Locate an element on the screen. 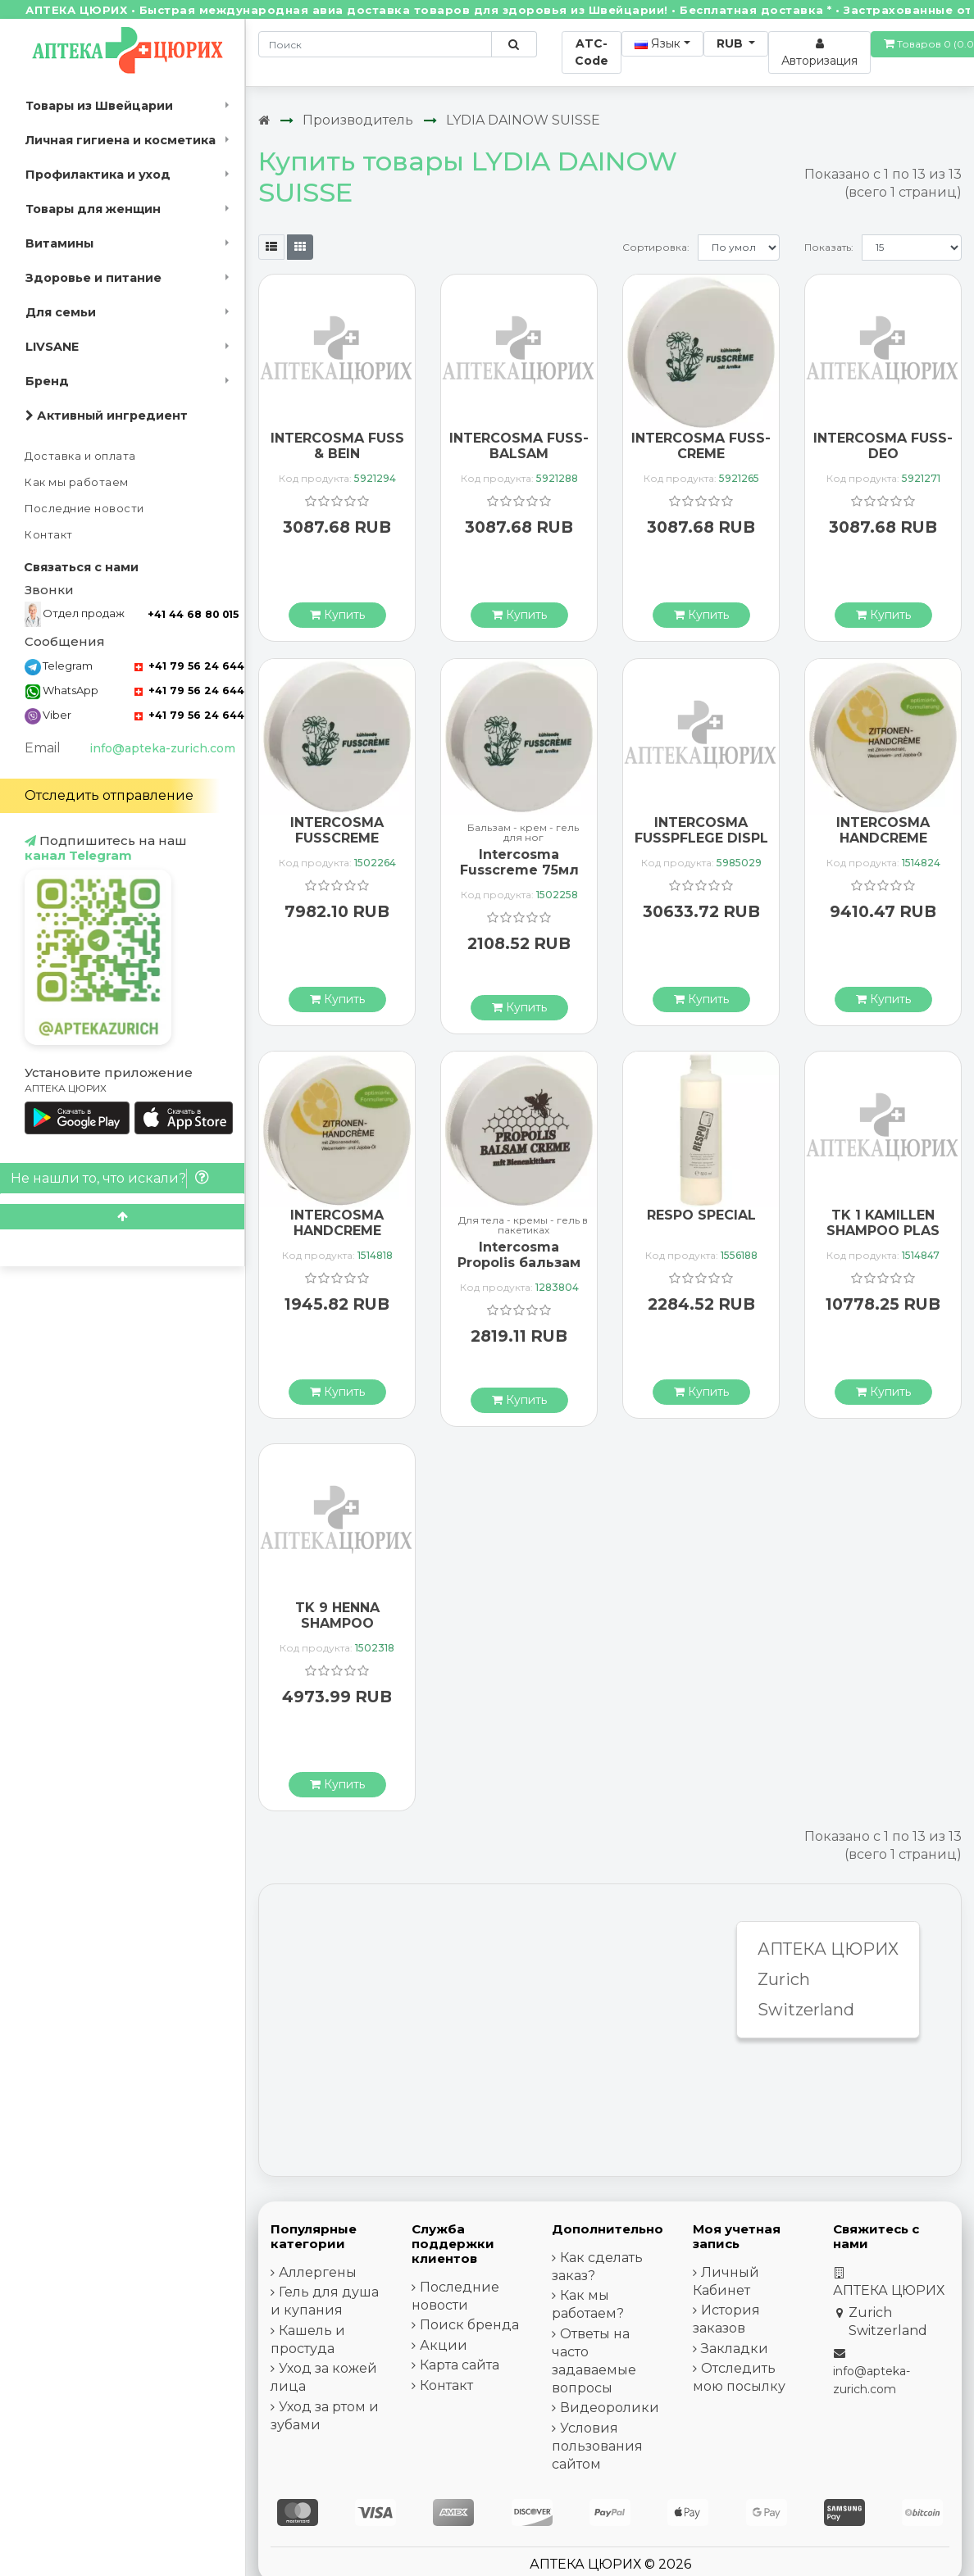 The image size is (974, 2576). Поиск бренда is located at coordinates (469, 2325).